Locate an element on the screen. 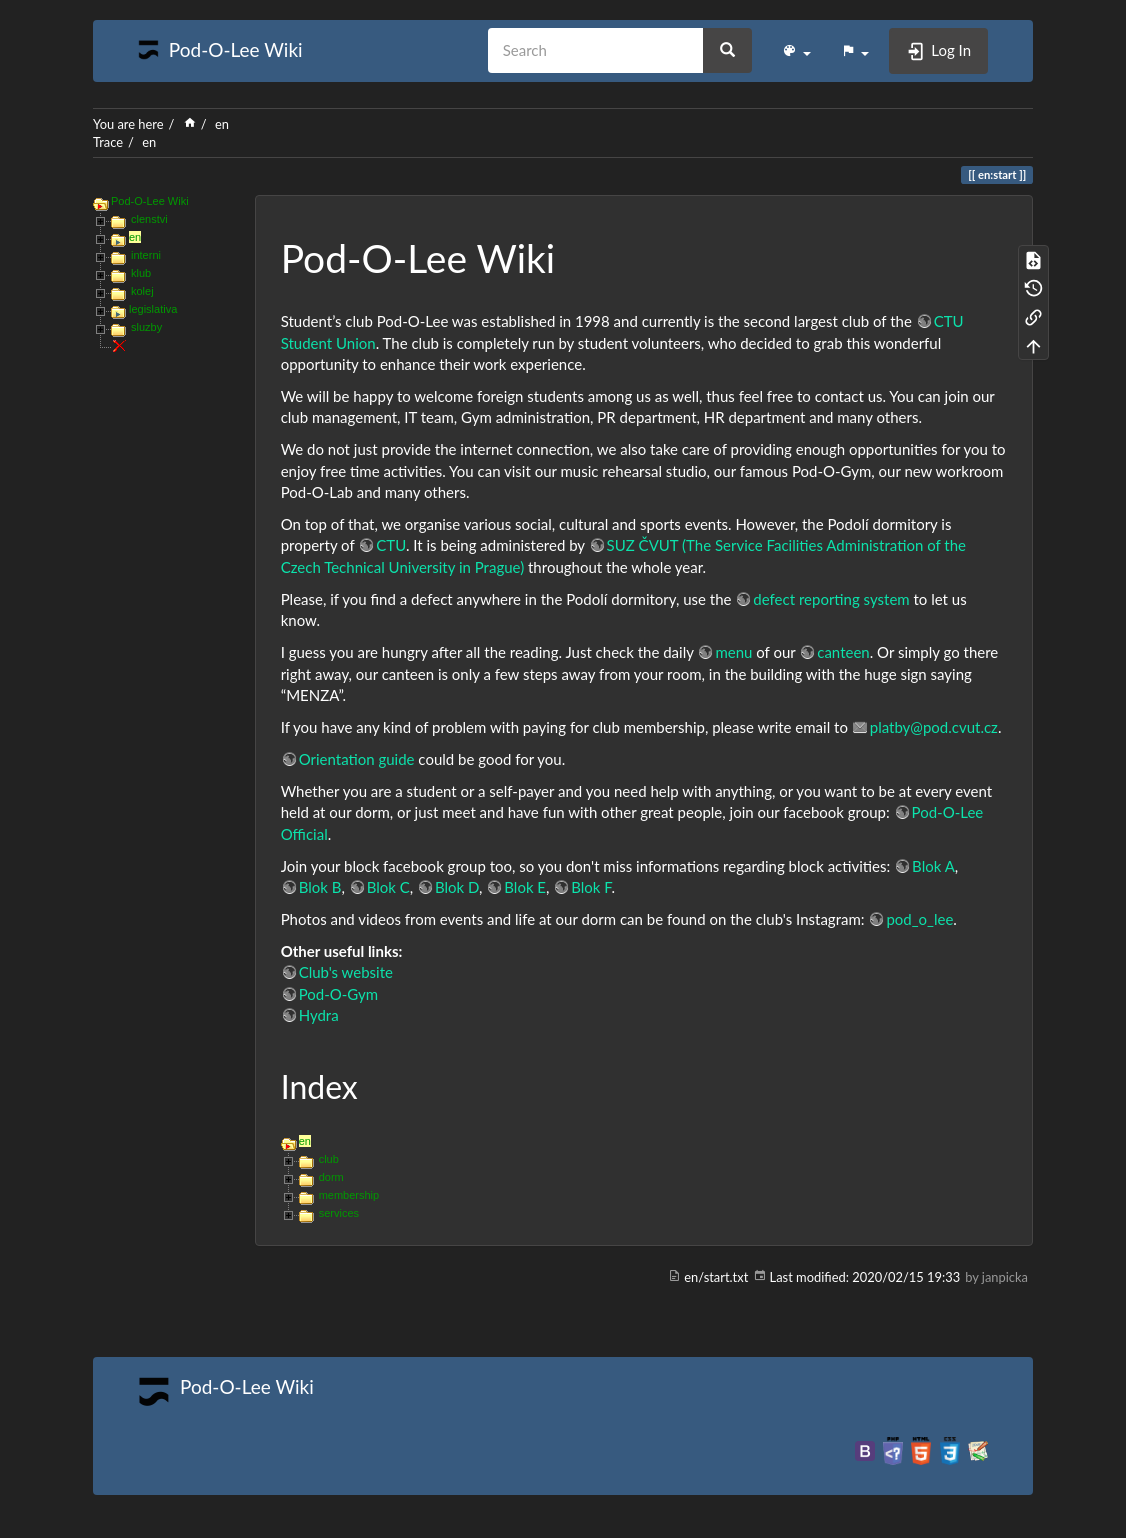 The height and width of the screenshot is (1538, 1126). defect reporting system is located at coordinates (831, 599).